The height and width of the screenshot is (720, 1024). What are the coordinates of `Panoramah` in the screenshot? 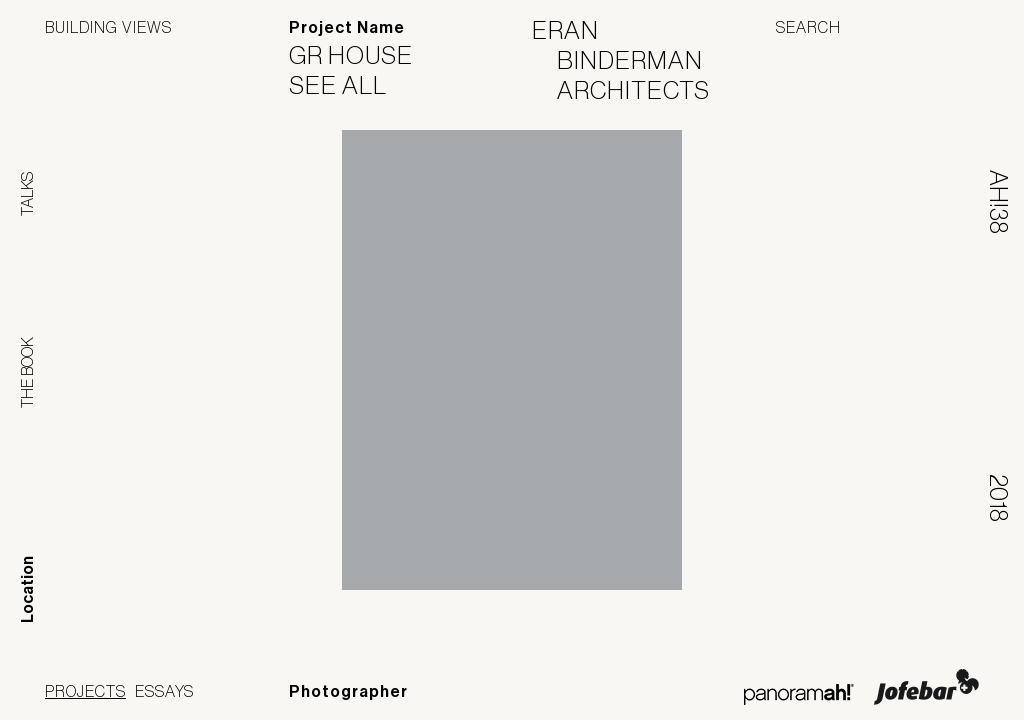 It's located at (798, 694).